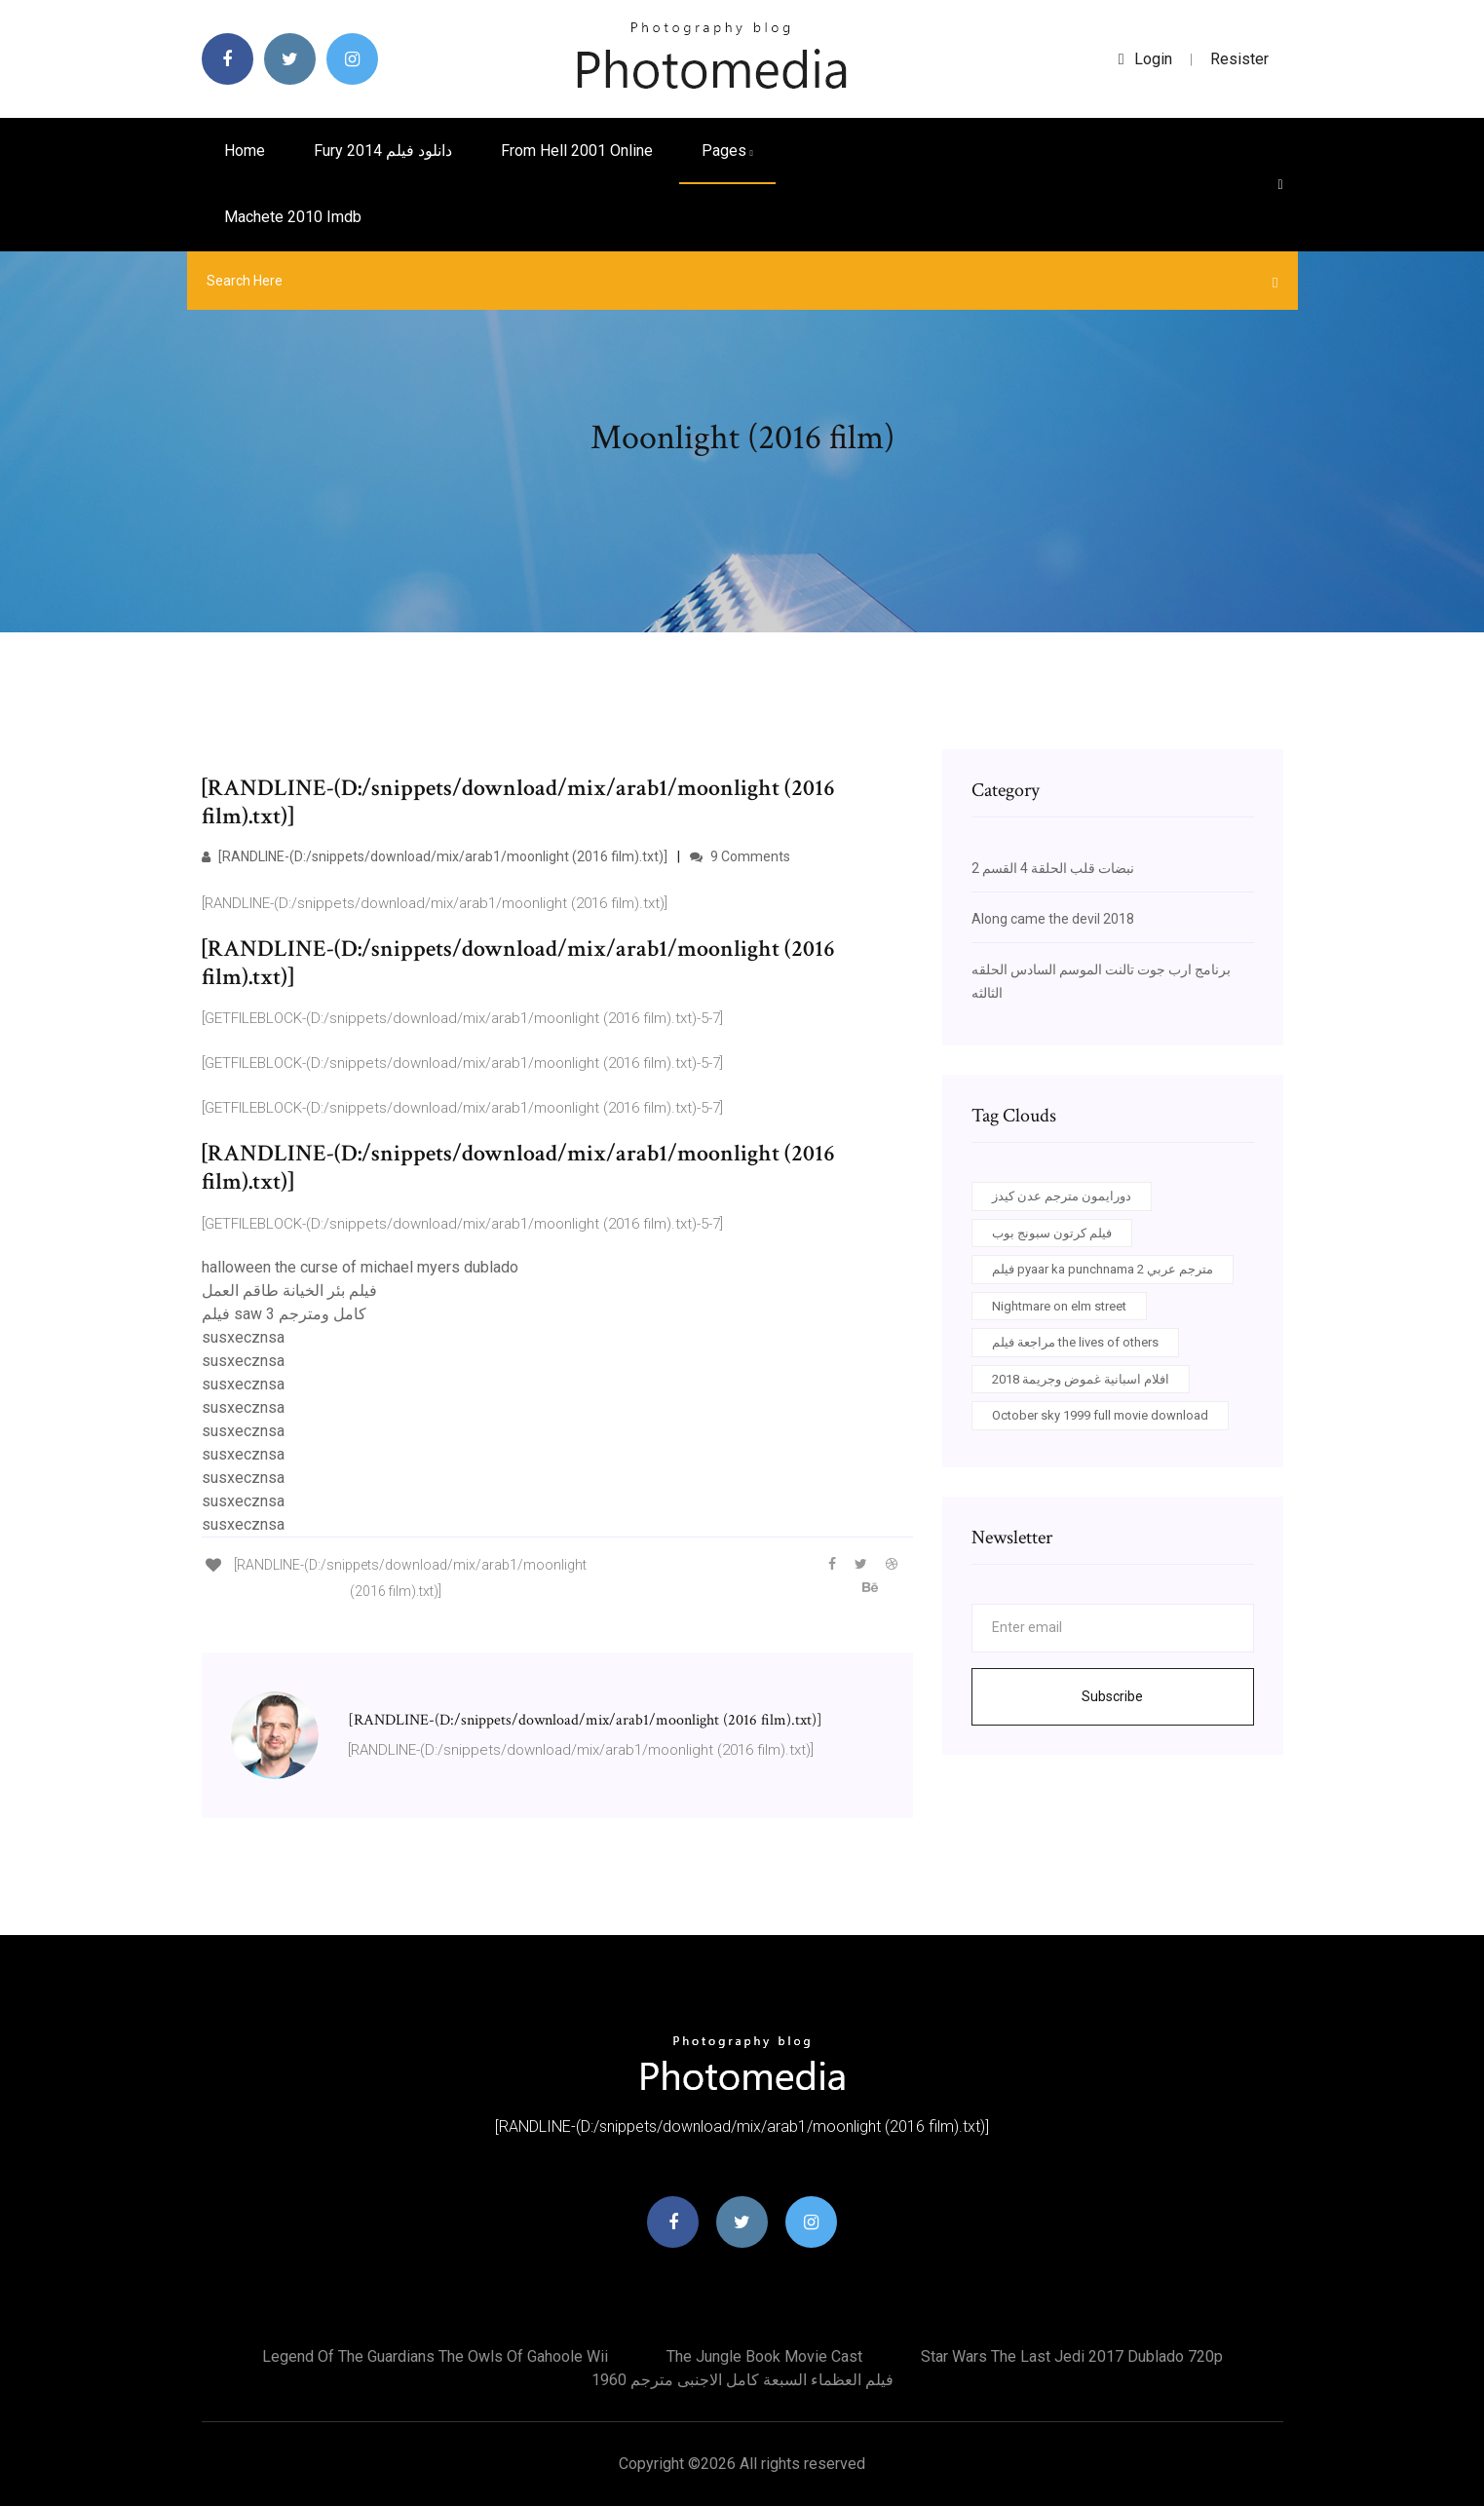 This screenshot has width=1484, height=2506. Describe the element at coordinates (1145, 59) in the screenshot. I see `login` at that location.